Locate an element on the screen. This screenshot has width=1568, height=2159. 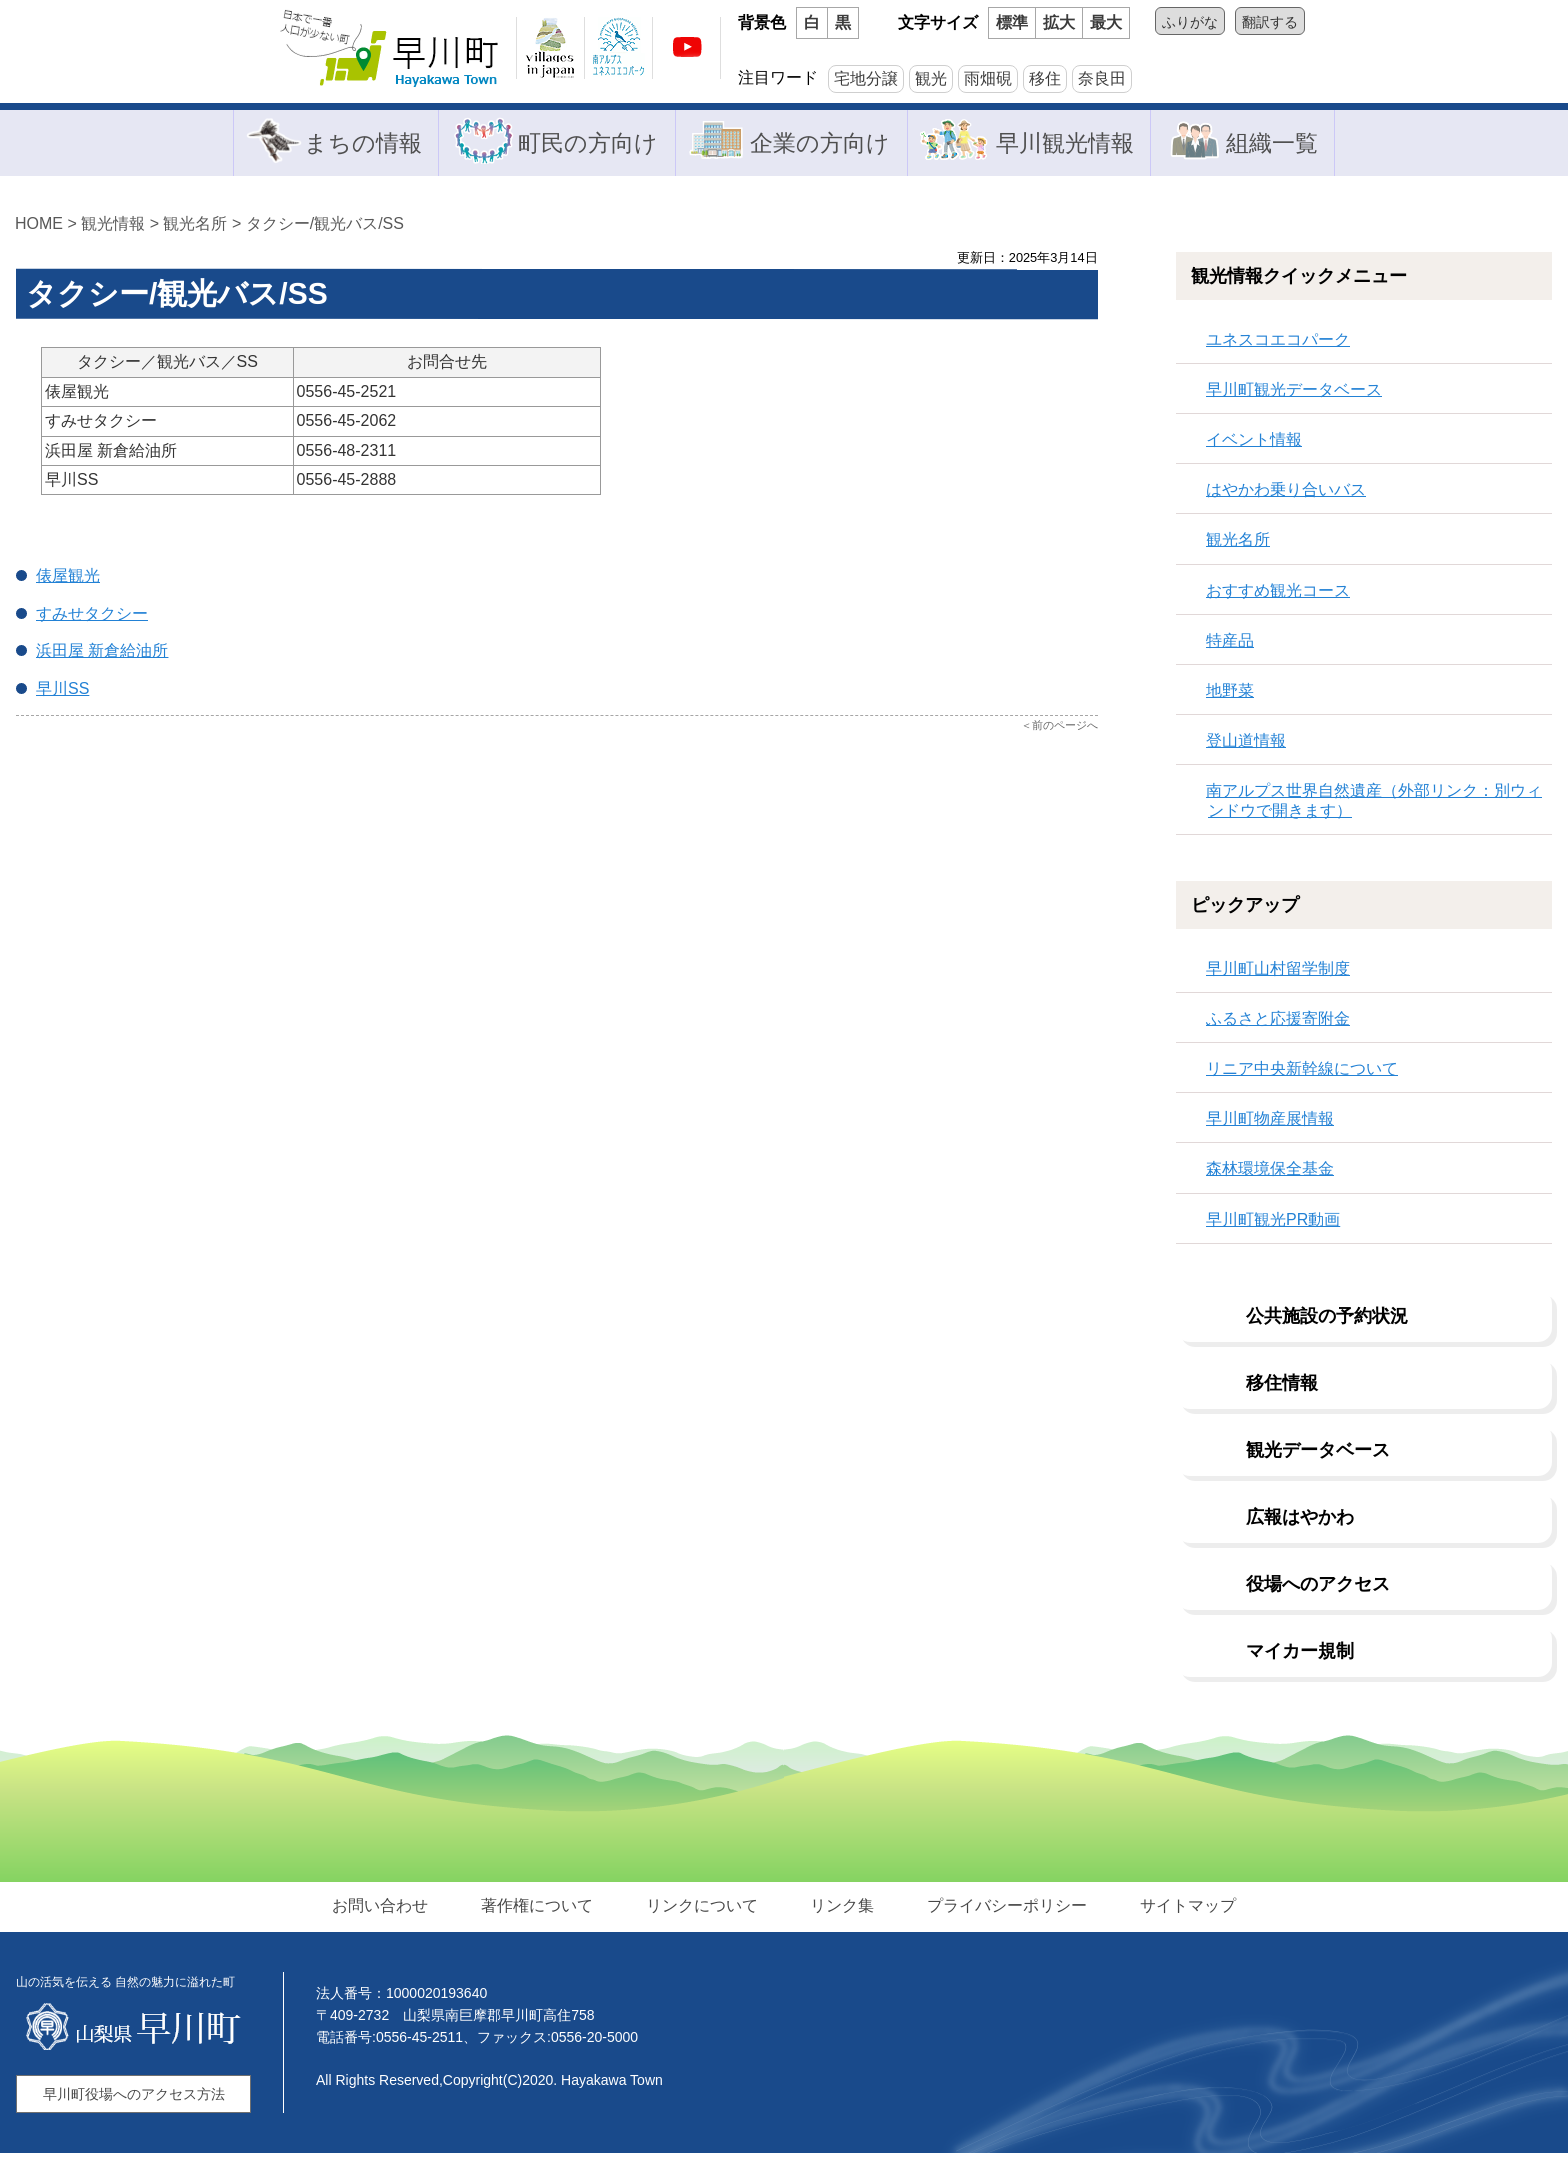
リニア中央新幹線について is located at coordinates (1302, 1073).